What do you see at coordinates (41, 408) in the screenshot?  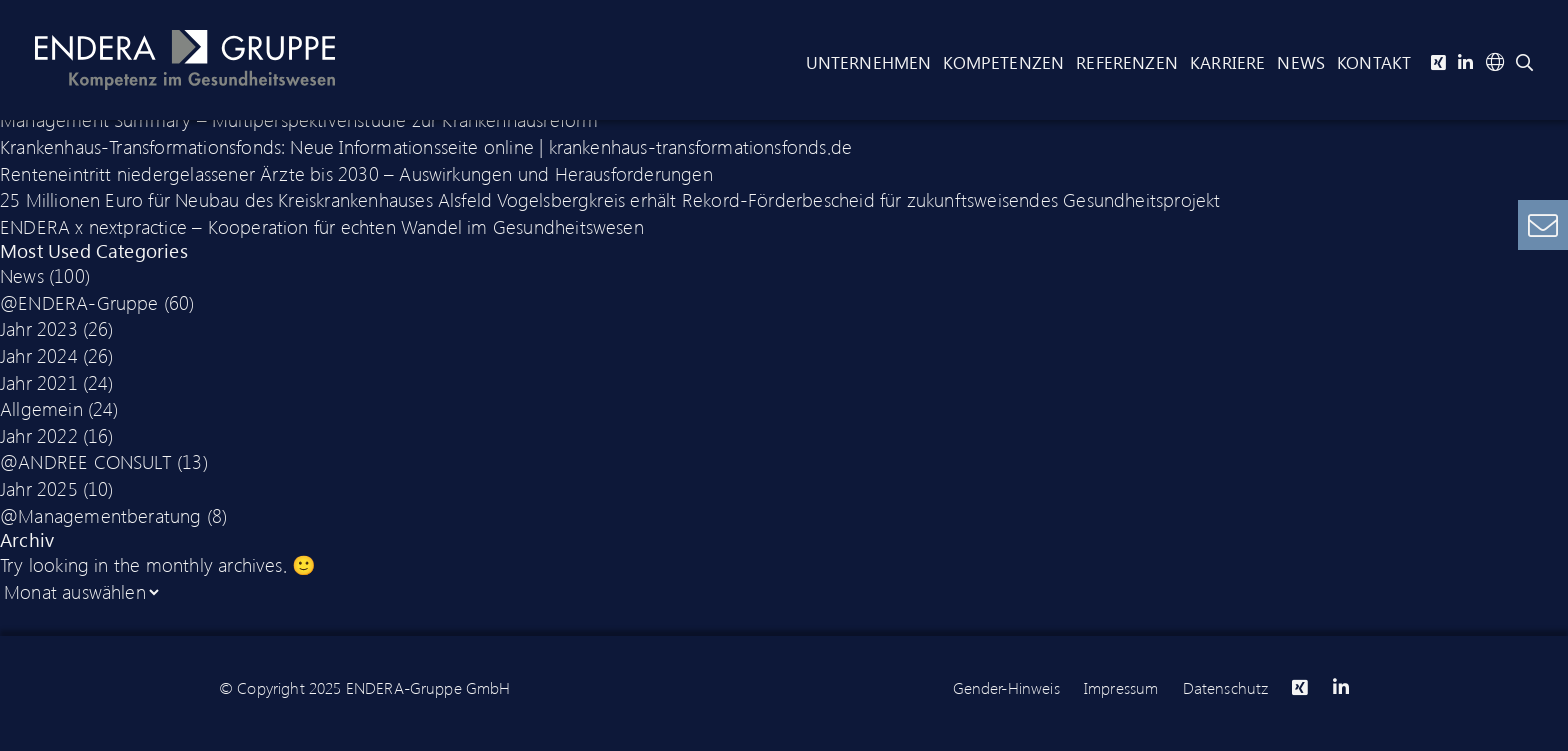 I see `Allgemein` at bounding box center [41, 408].